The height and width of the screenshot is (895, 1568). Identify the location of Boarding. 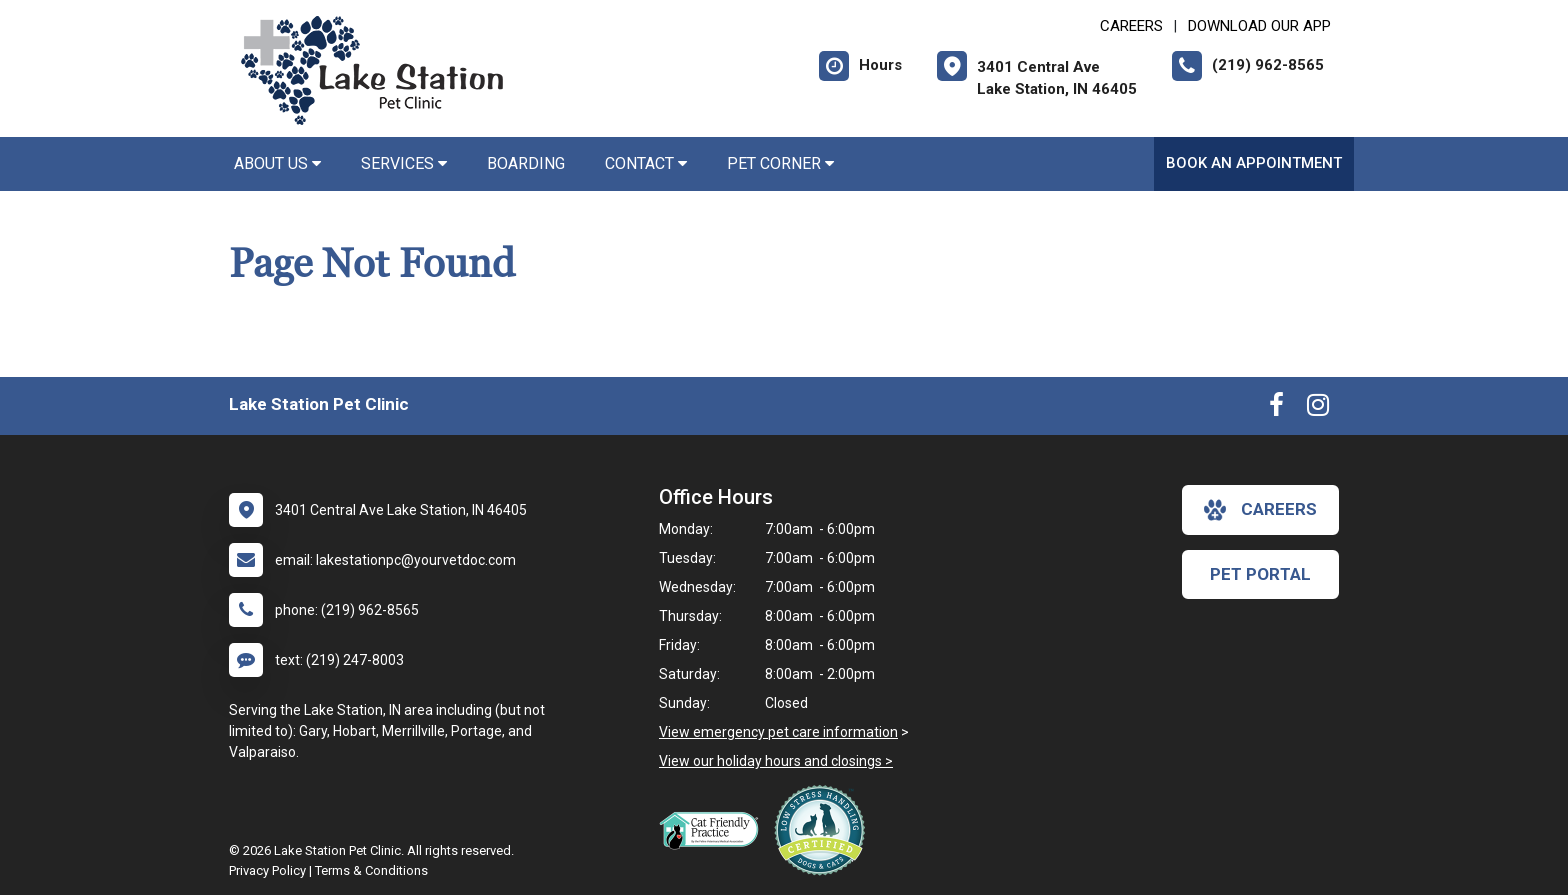
(526, 163).